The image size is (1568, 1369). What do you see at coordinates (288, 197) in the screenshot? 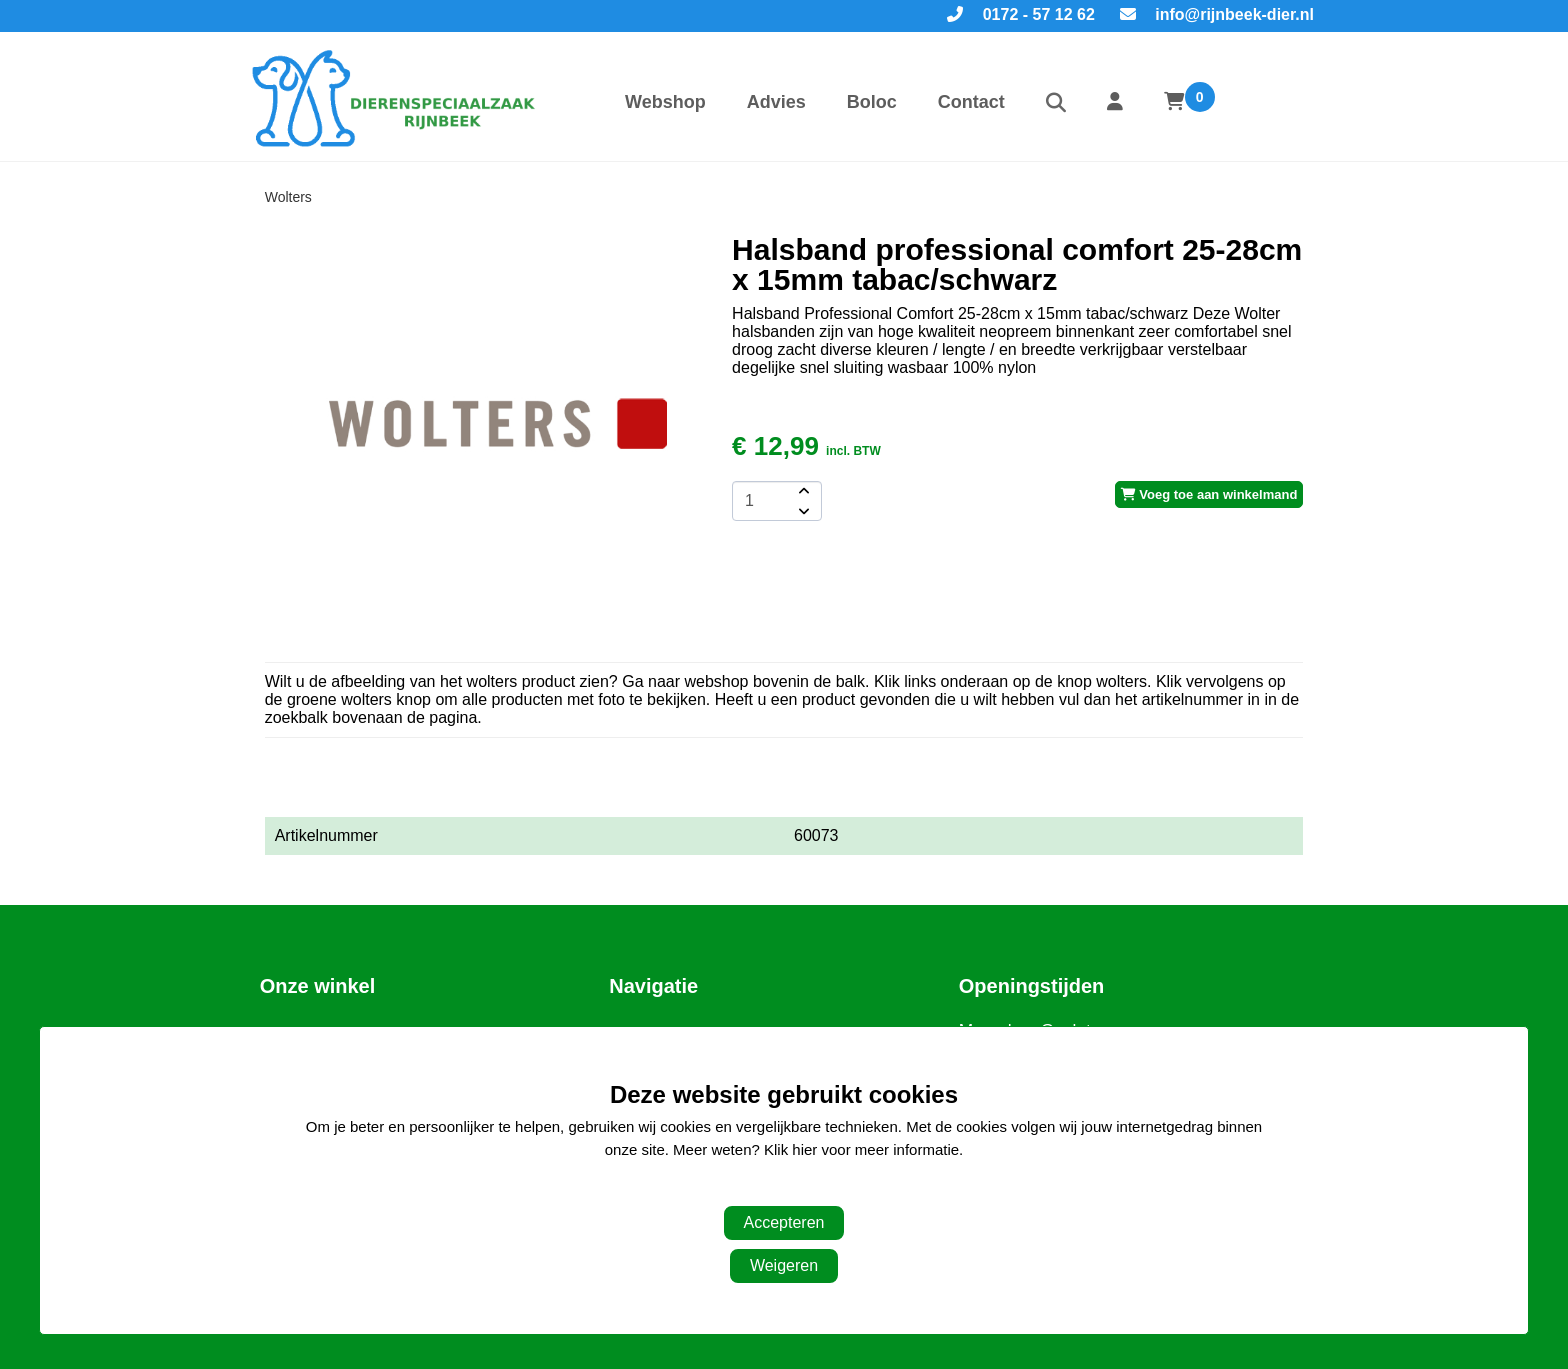
I see `Wolters` at bounding box center [288, 197].